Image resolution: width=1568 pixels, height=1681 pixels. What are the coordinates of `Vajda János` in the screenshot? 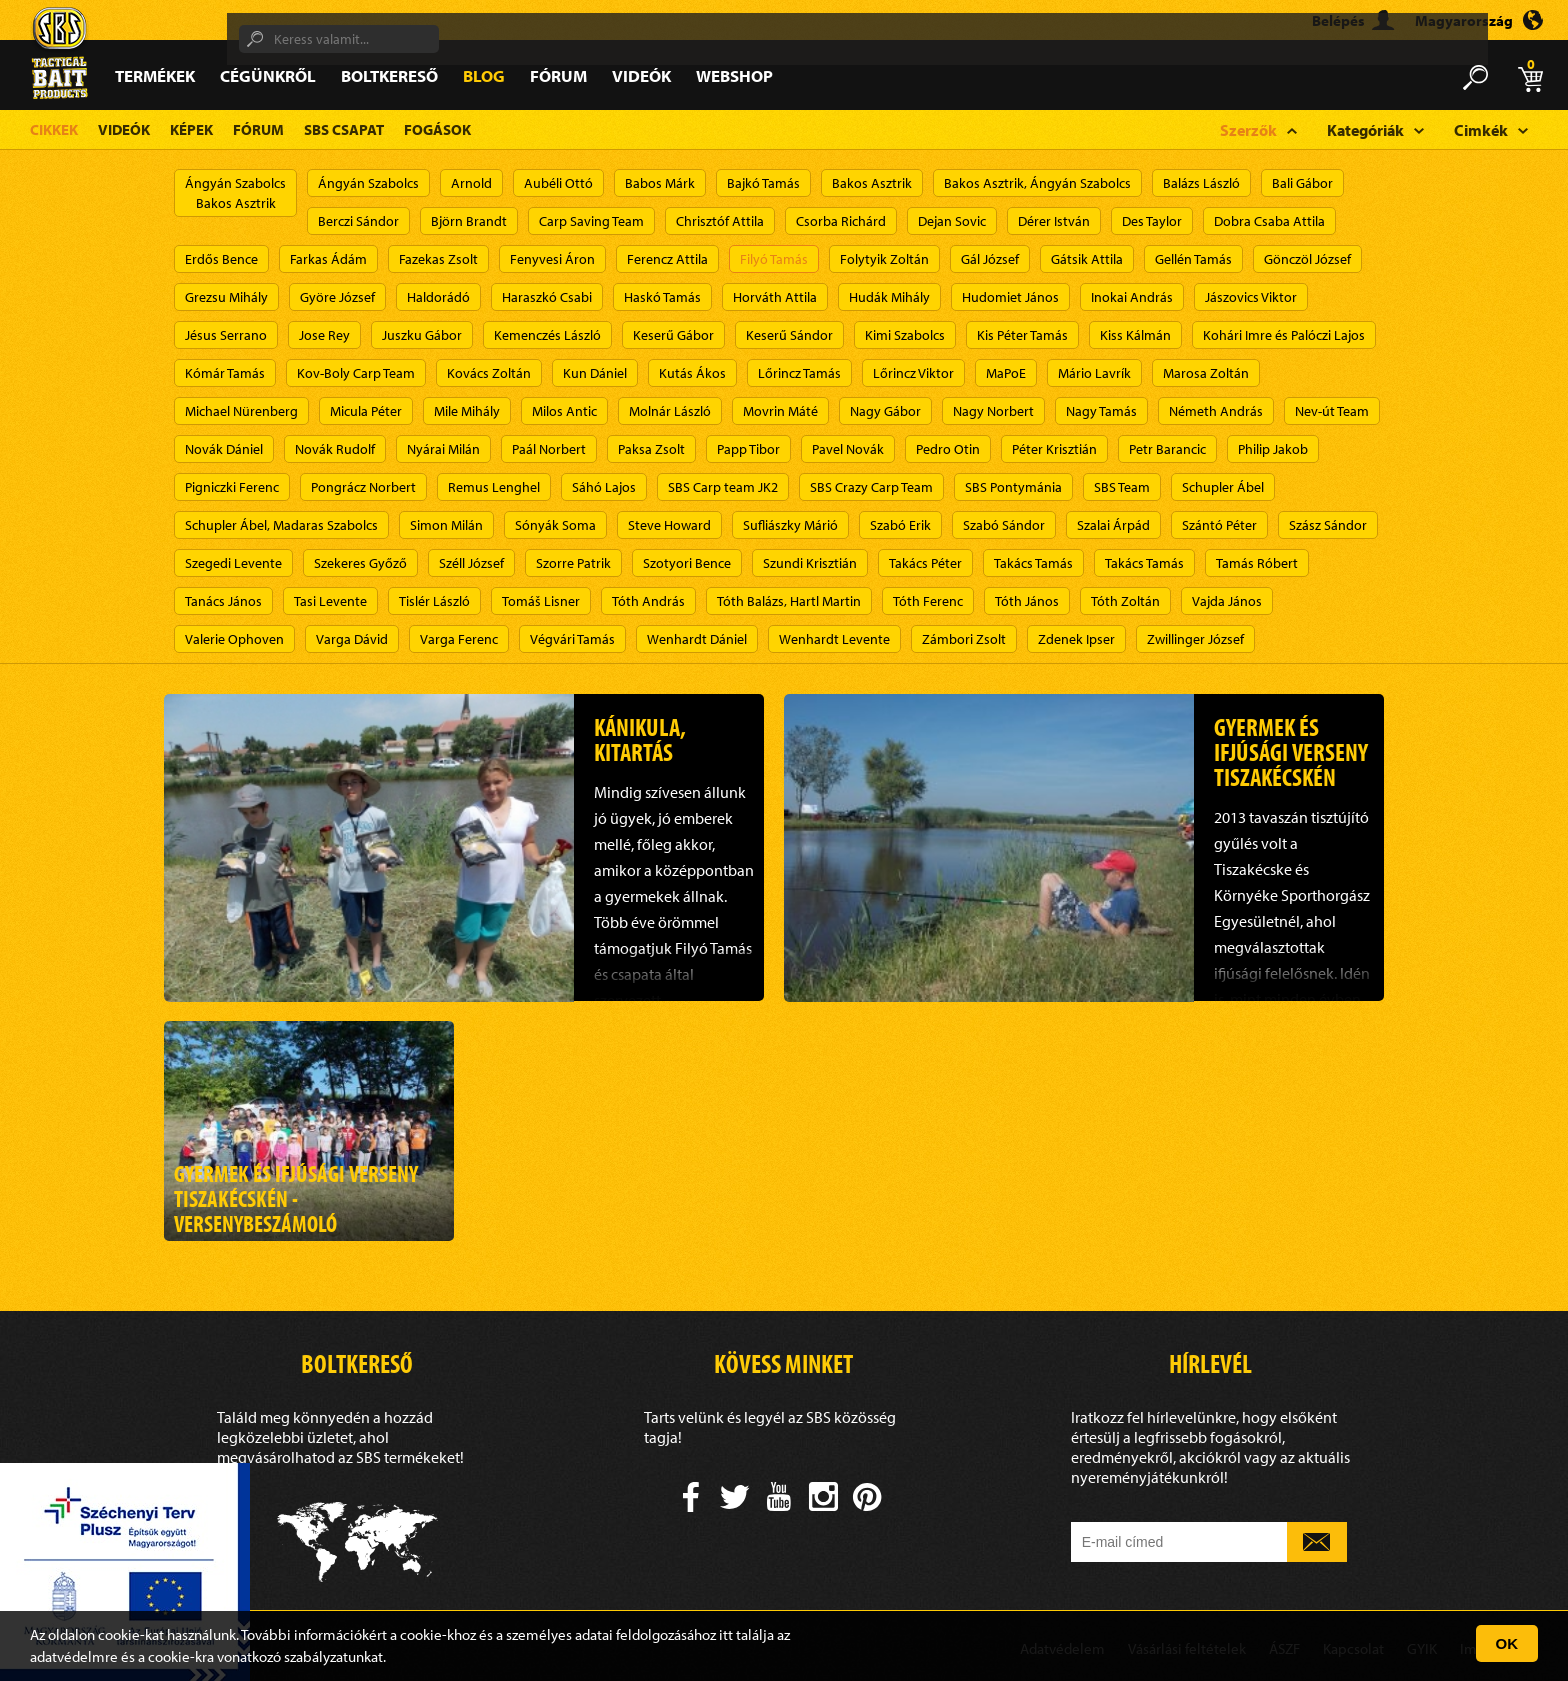 It's located at (1227, 601).